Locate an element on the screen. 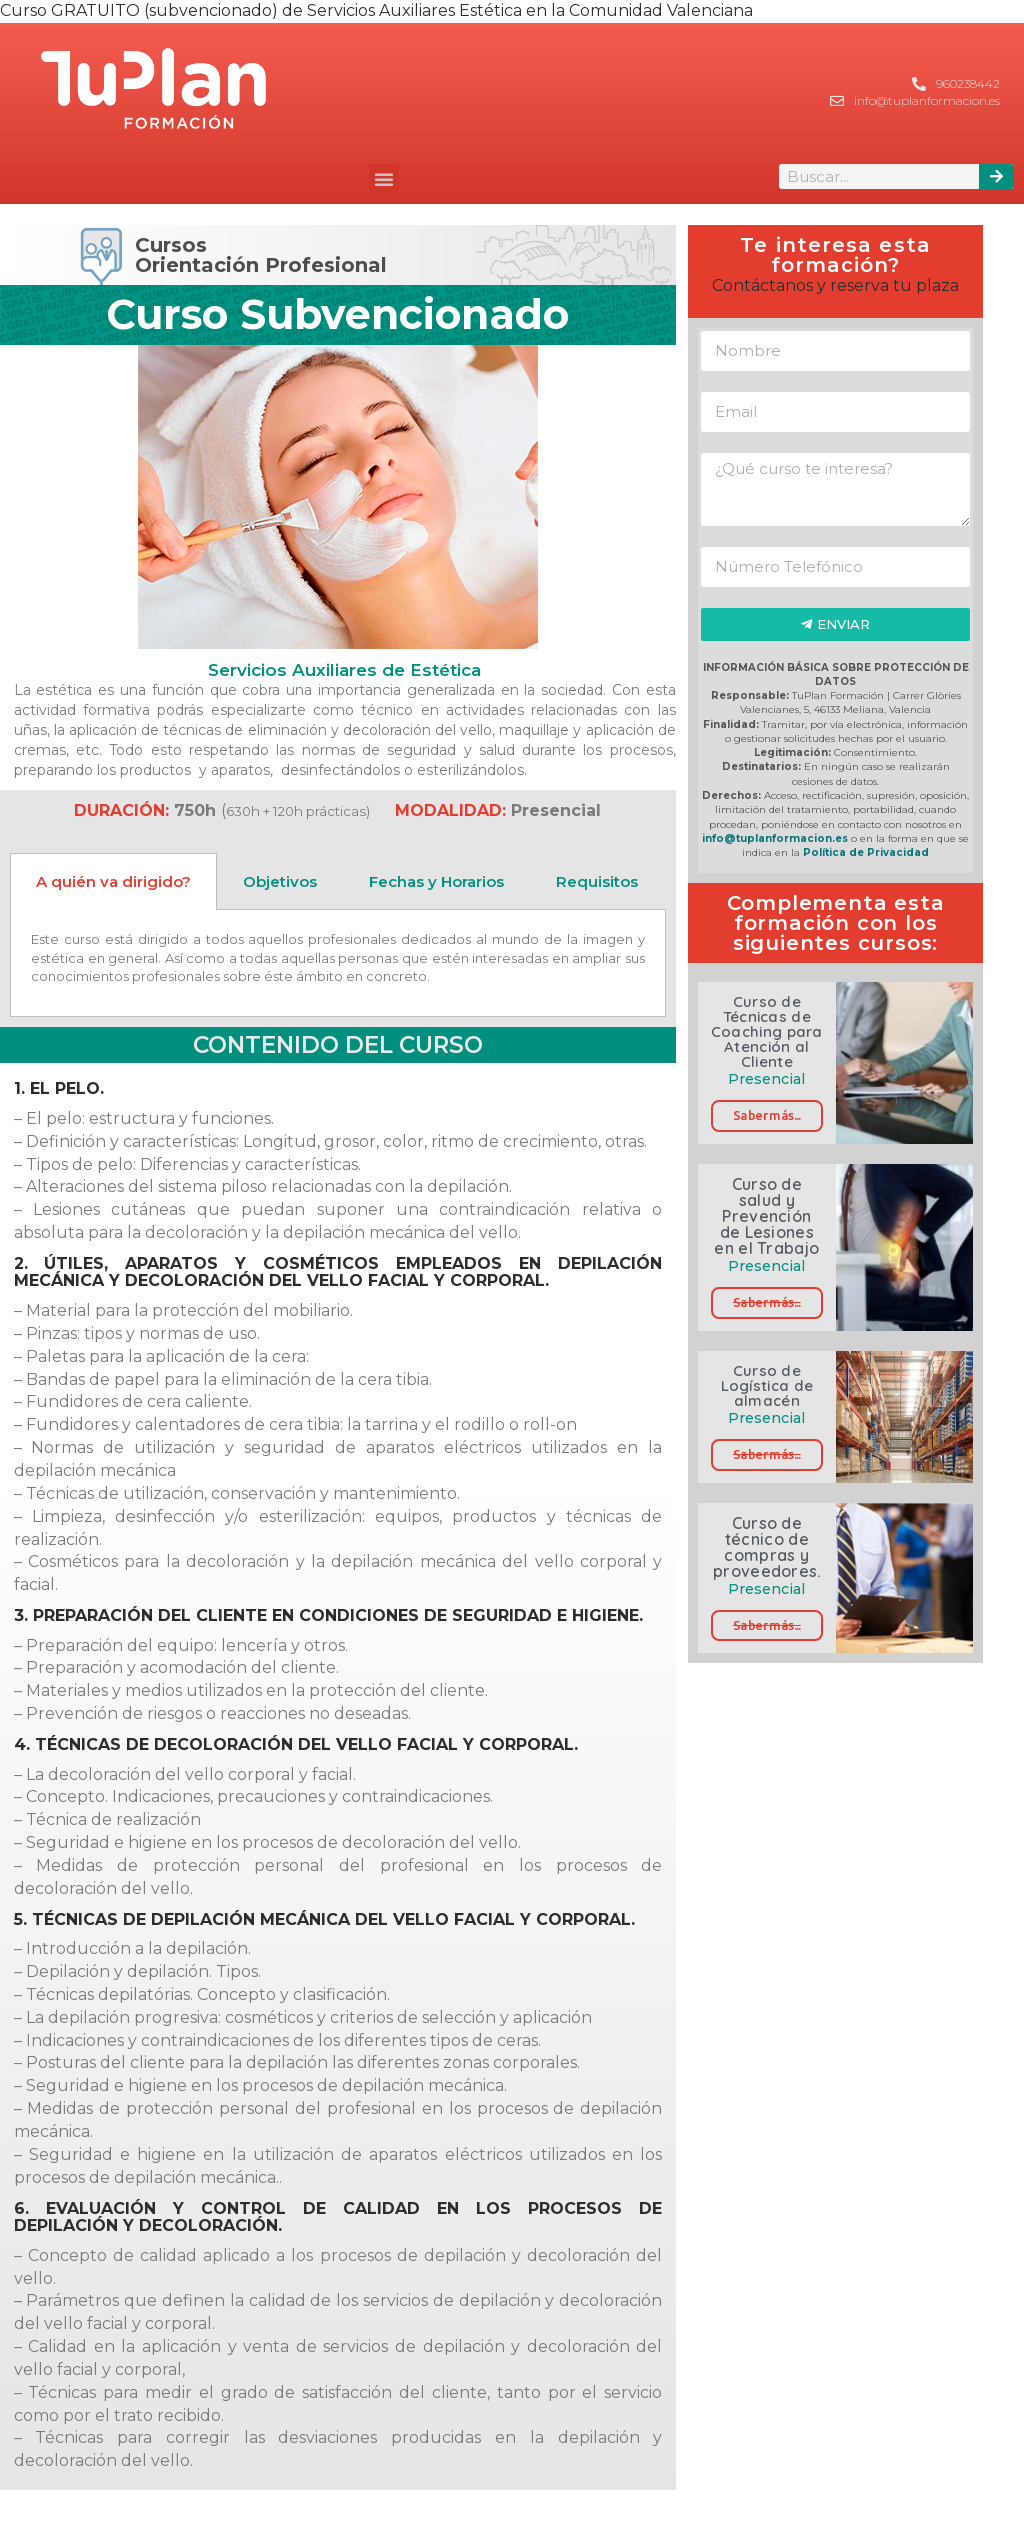  info@tuplanformacion.es is located at coordinates (775, 838).